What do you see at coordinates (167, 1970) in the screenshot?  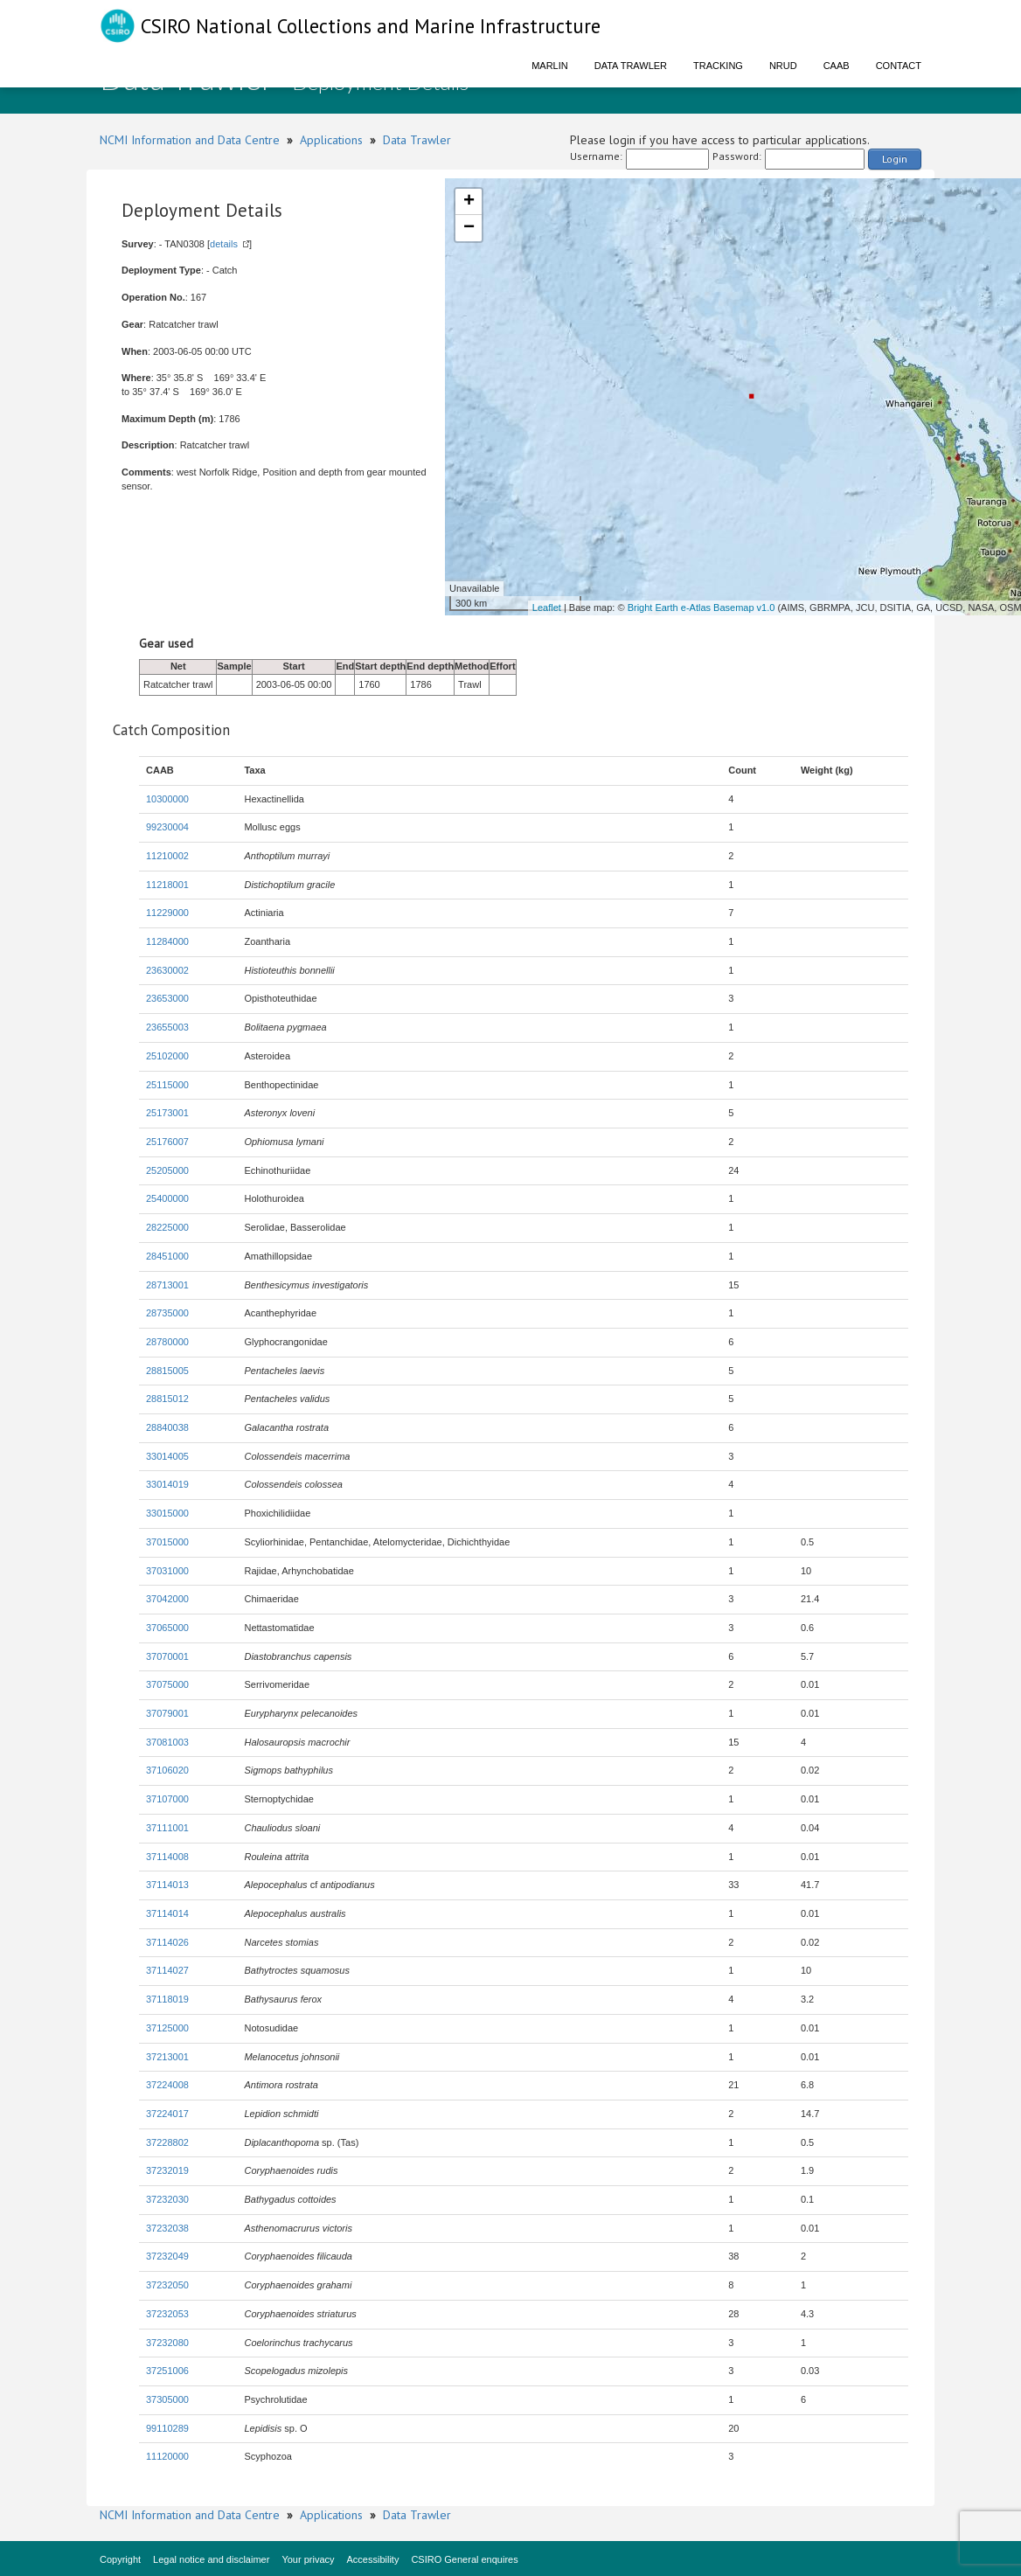 I see `37114027` at bounding box center [167, 1970].